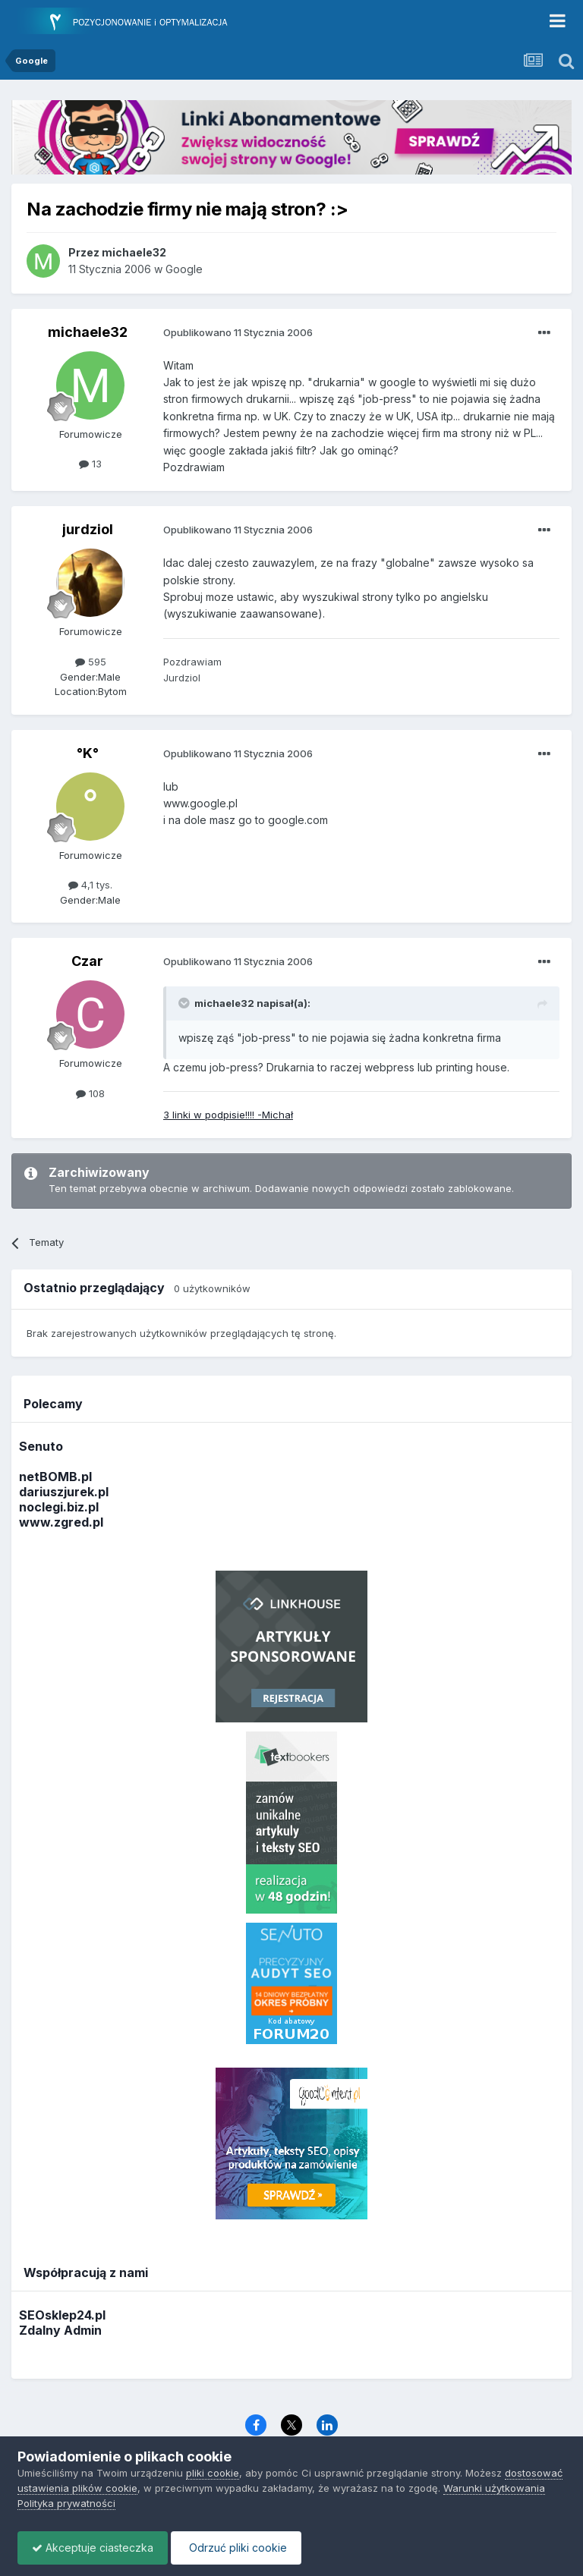  Describe the element at coordinates (87, 529) in the screenshot. I see `jurdziol` at that location.